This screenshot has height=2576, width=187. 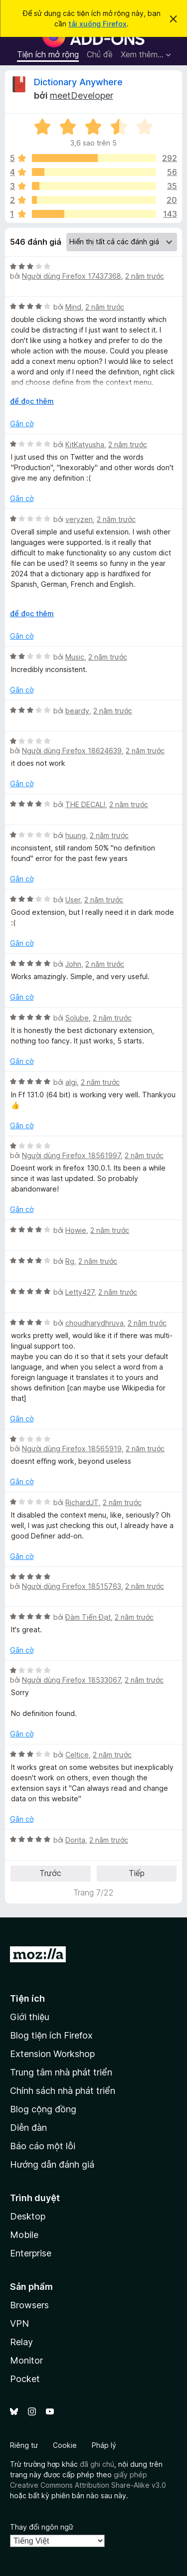 What do you see at coordinates (41, 2527) in the screenshot?
I see `Thay đổi ngôn ngữ` at bounding box center [41, 2527].